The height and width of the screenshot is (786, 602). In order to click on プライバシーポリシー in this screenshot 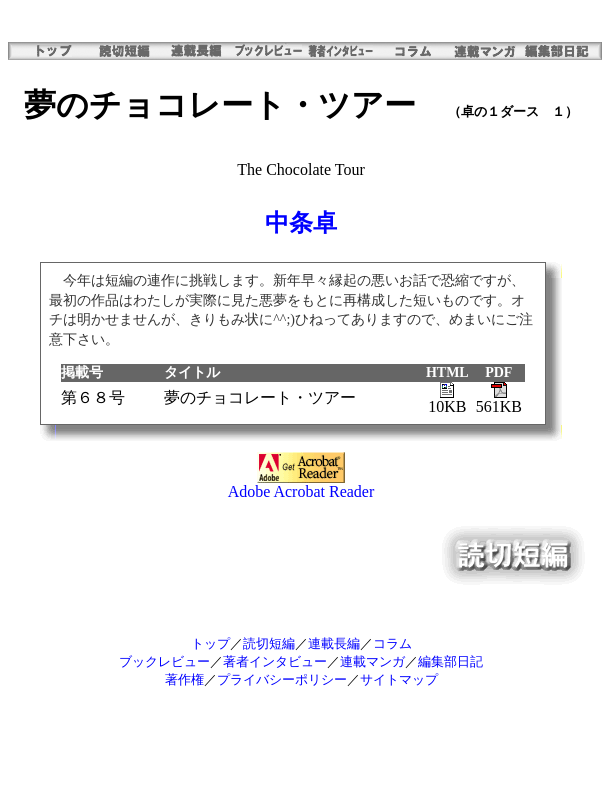, I will do `click(282, 679)`.